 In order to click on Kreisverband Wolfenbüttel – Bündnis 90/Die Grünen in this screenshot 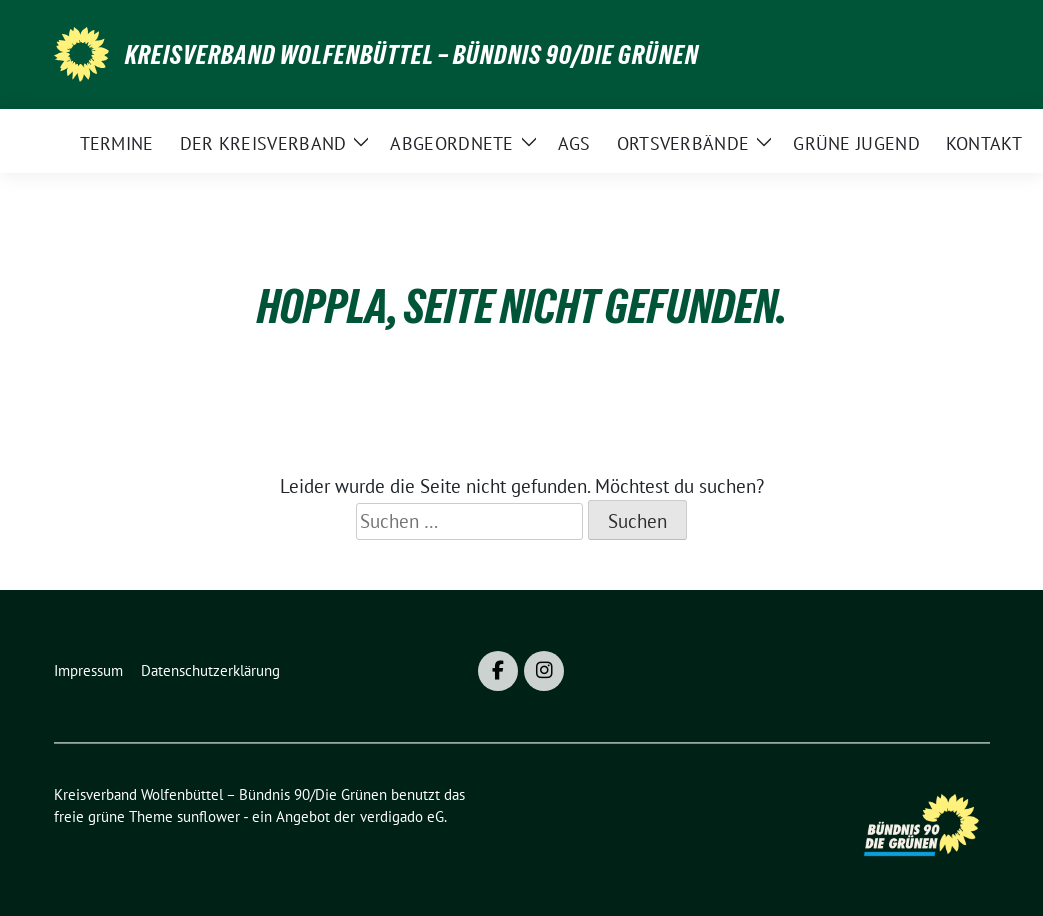, I will do `click(412, 55)`.